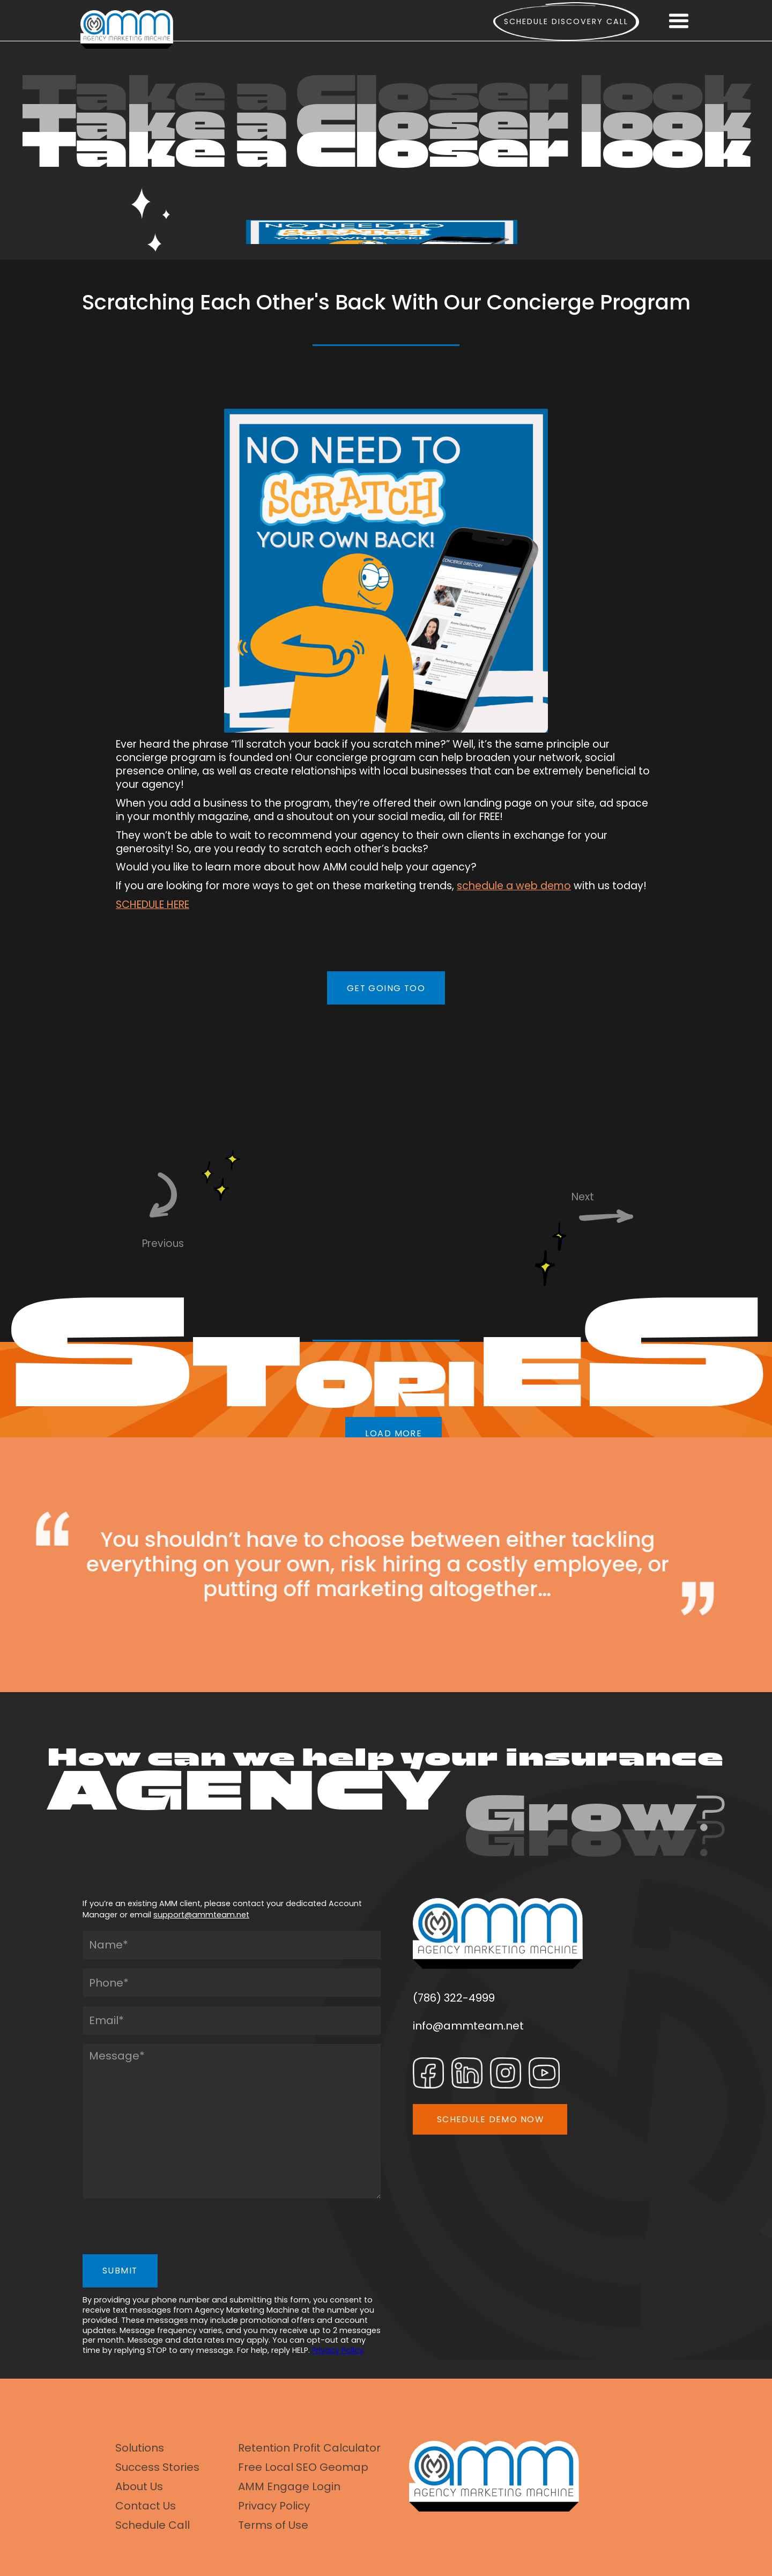  What do you see at coordinates (678, 21) in the screenshot?
I see `[button]` at bounding box center [678, 21].